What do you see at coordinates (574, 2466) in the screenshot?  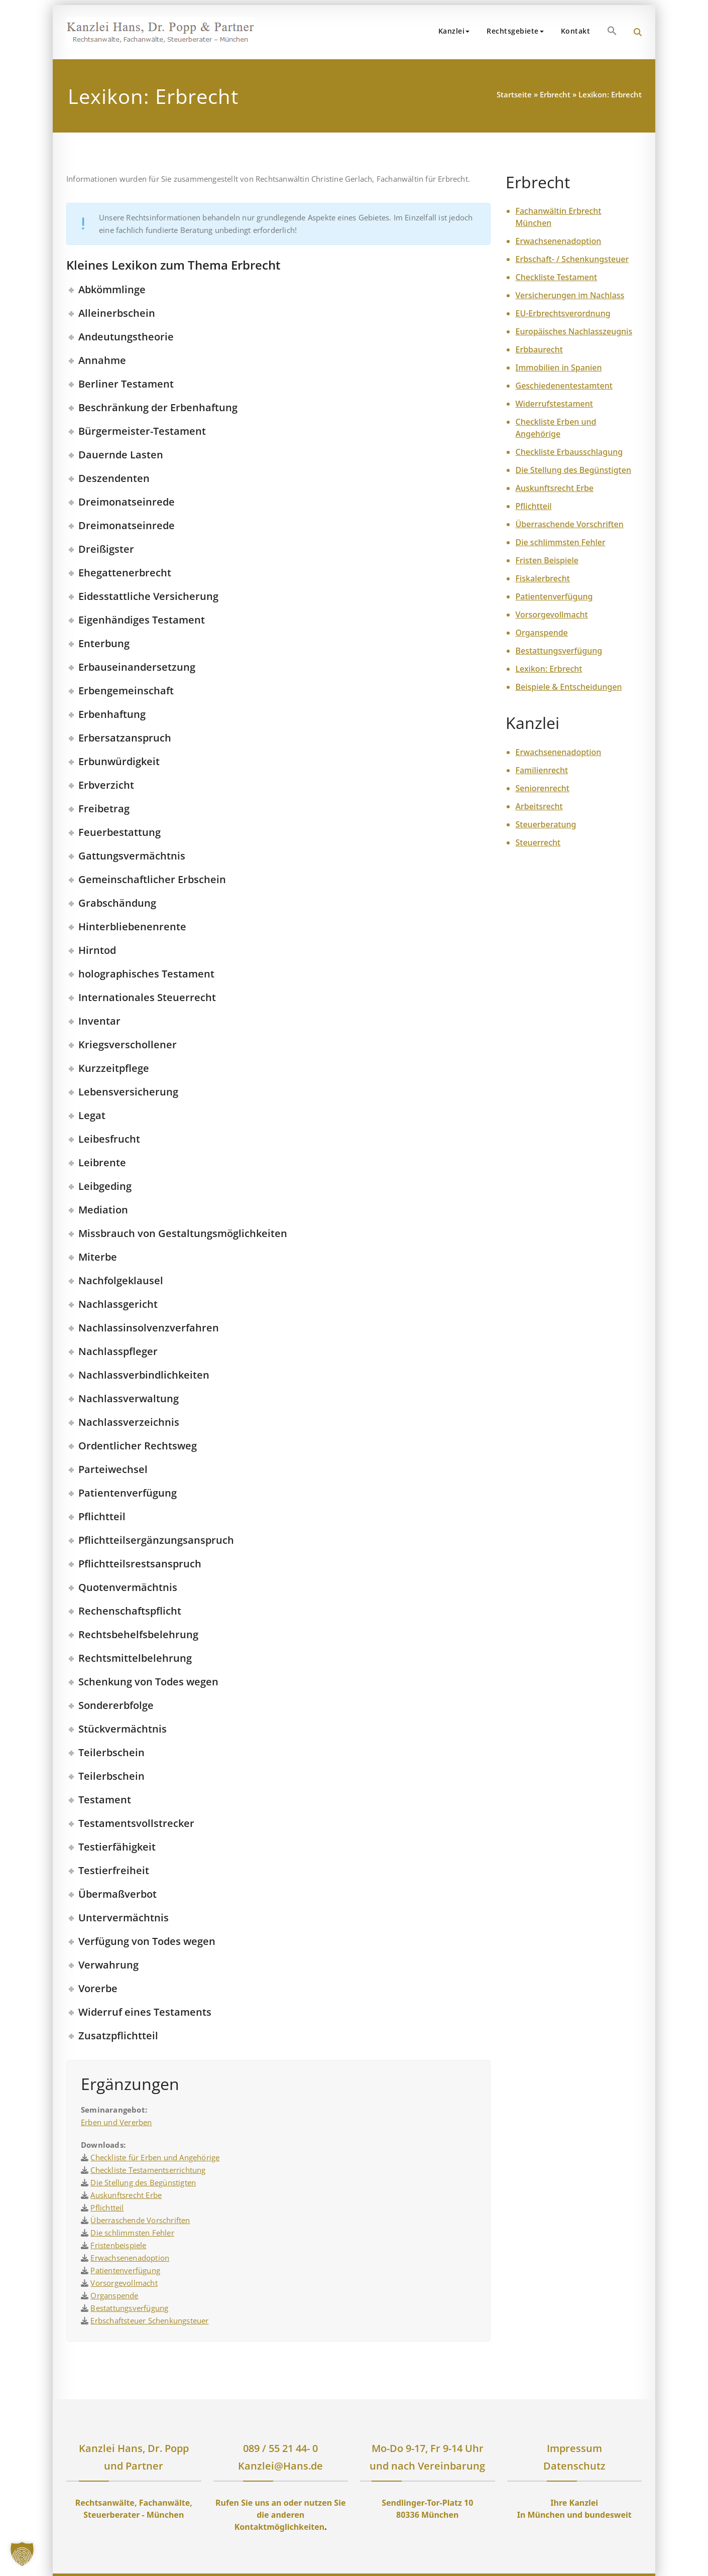 I see `Datenschutz` at bounding box center [574, 2466].